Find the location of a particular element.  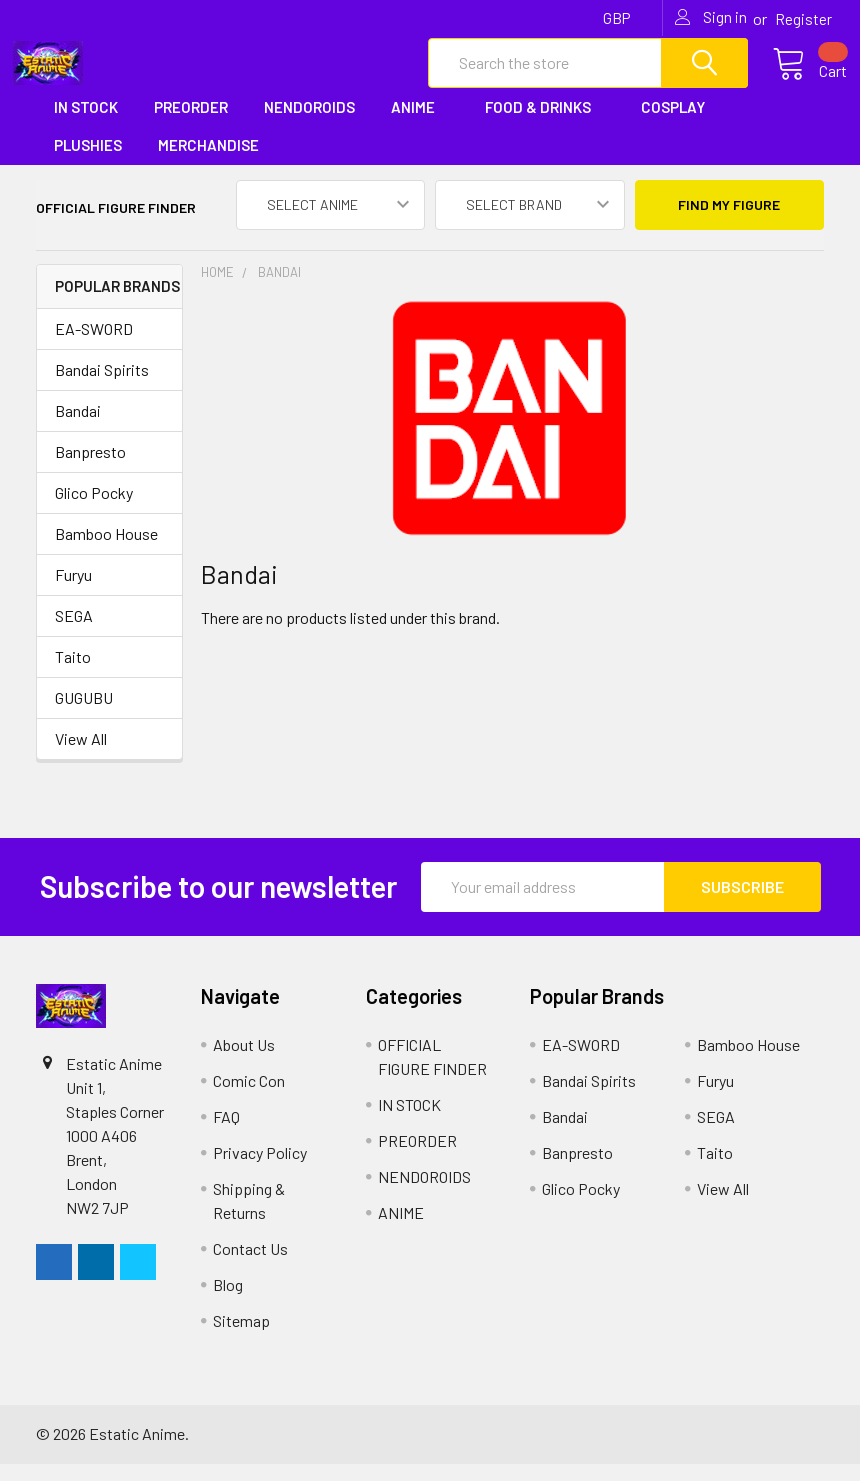

Glico Pocky is located at coordinates (94, 509).